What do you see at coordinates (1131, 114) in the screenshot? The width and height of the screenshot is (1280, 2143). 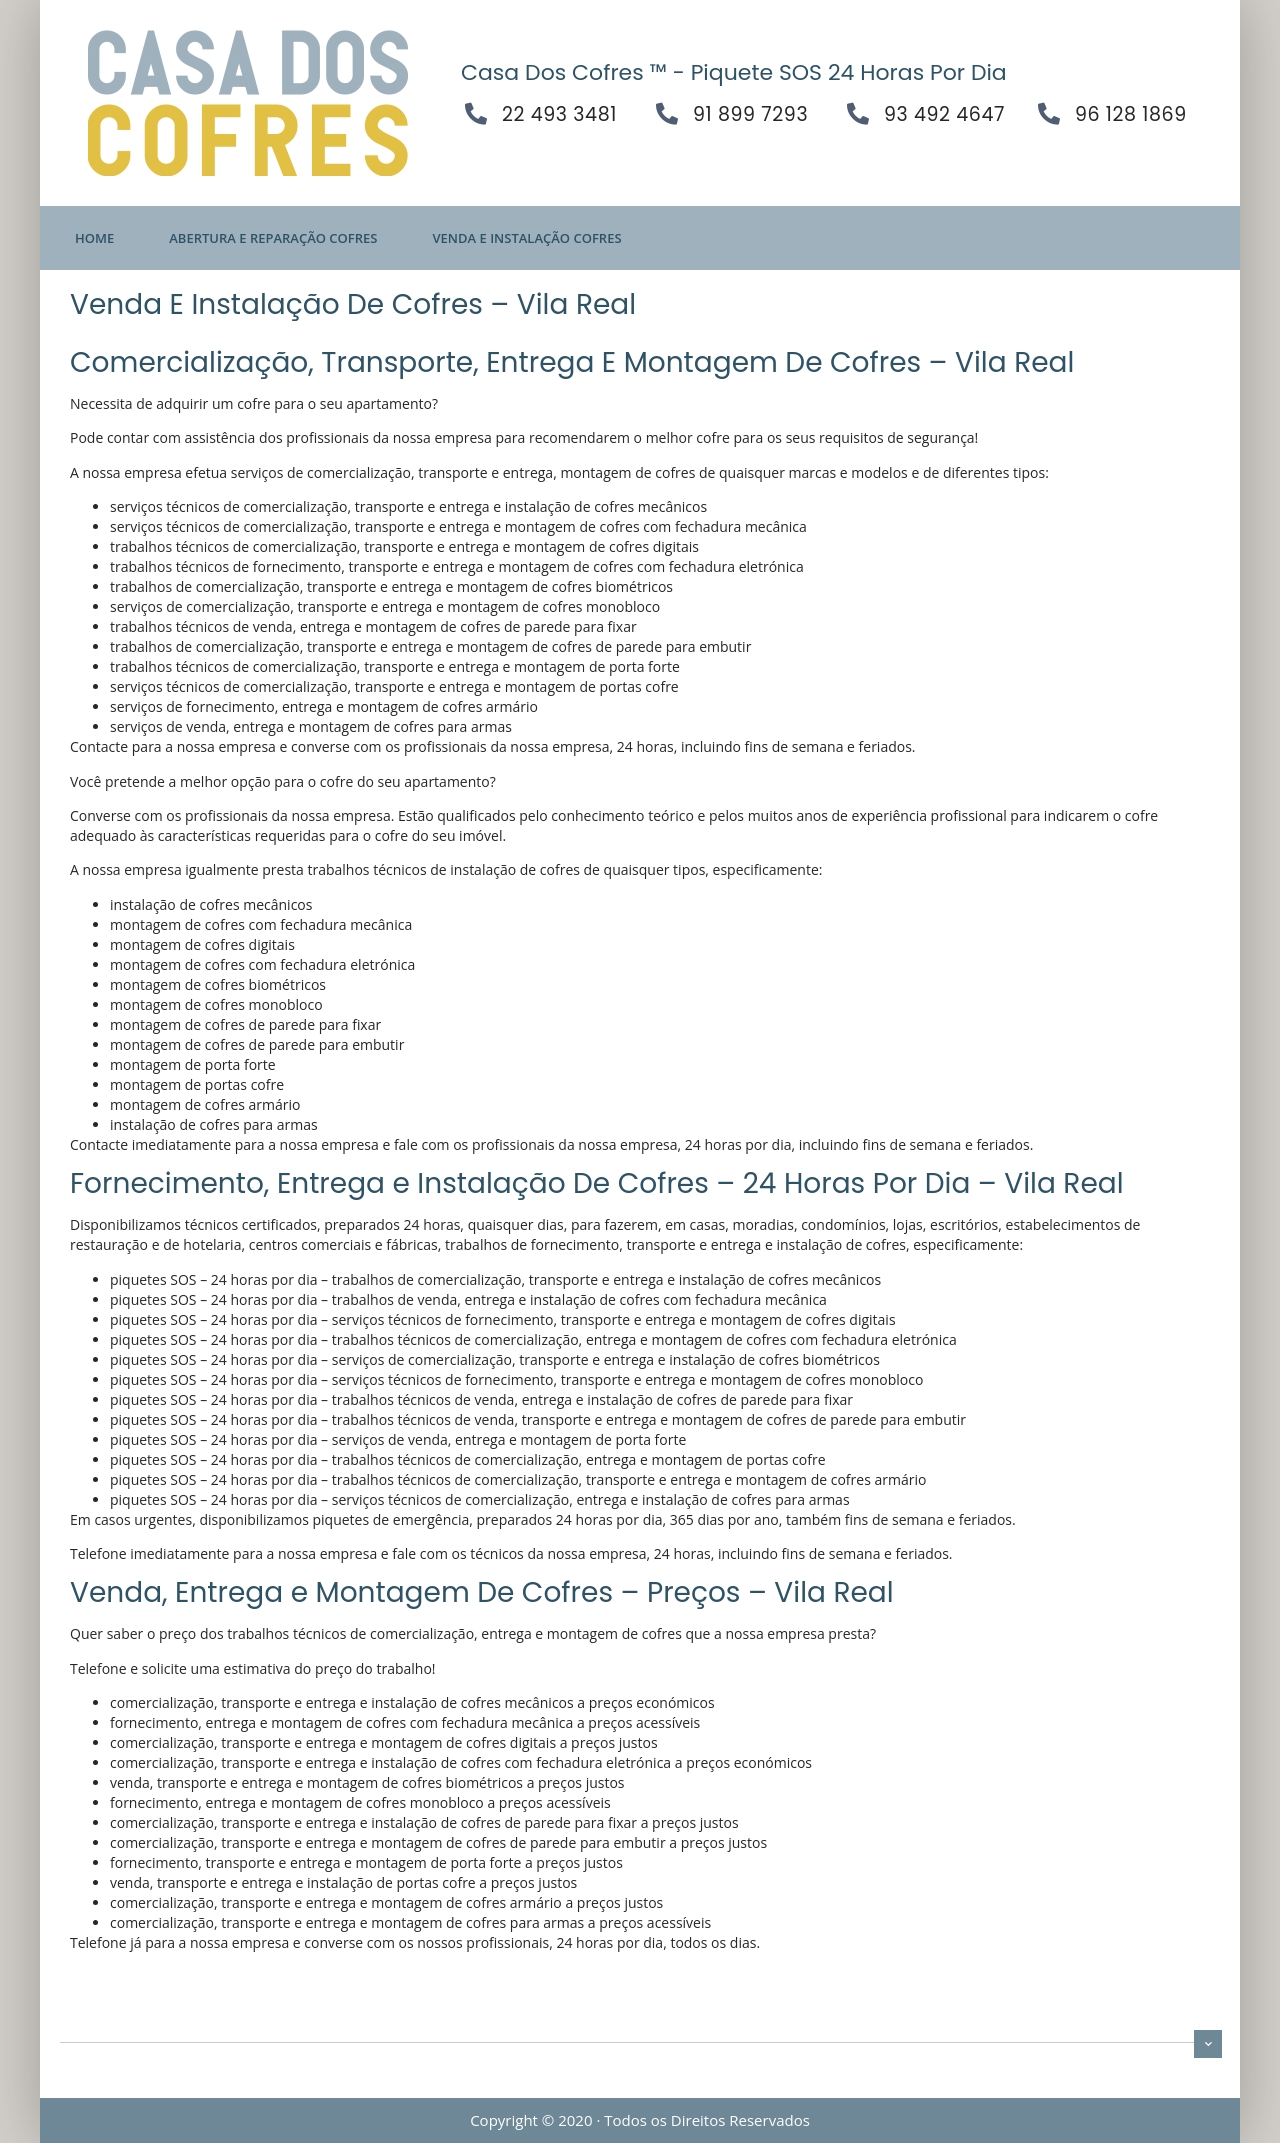 I see `96 128 1869` at bounding box center [1131, 114].